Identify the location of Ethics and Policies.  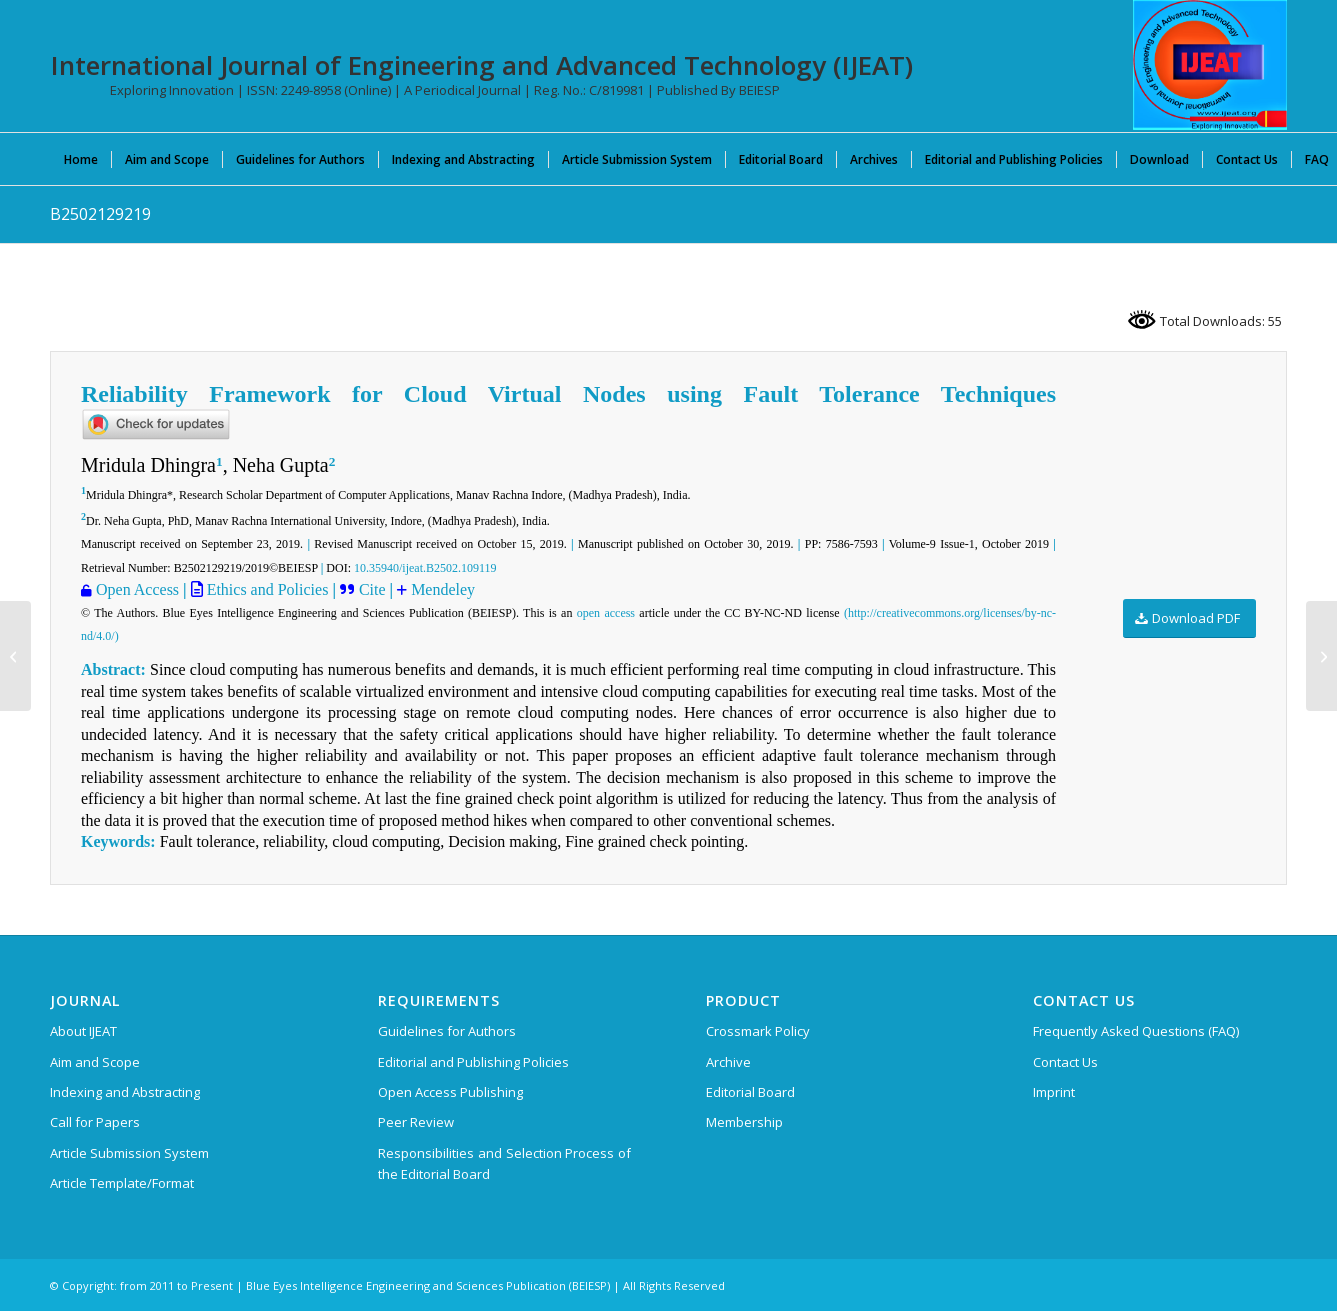
(266, 589).